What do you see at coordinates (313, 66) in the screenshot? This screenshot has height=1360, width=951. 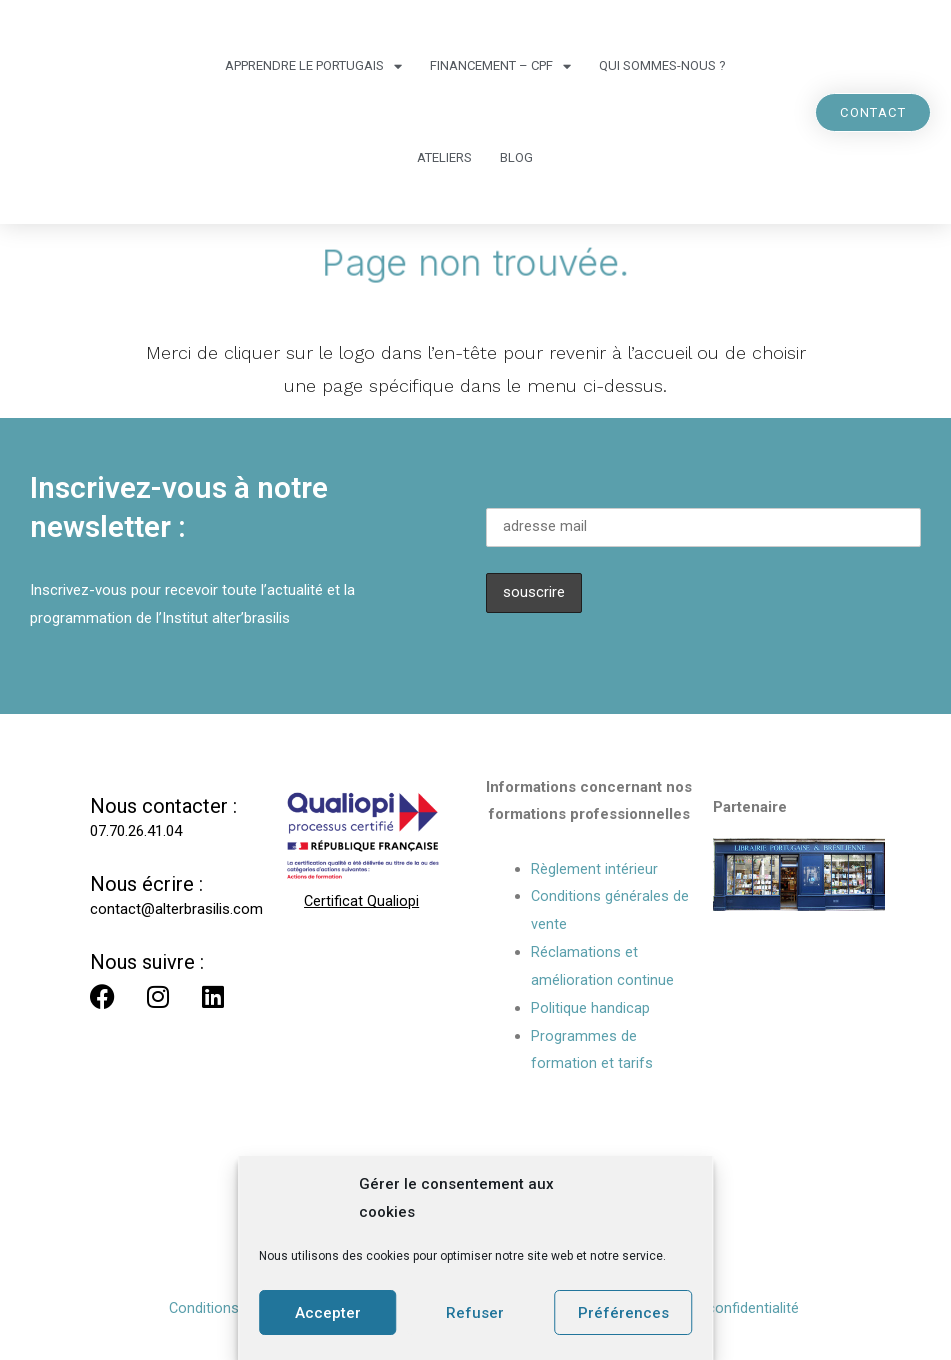 I see `Apprendre le portugais` at bounding box center [313, 66].